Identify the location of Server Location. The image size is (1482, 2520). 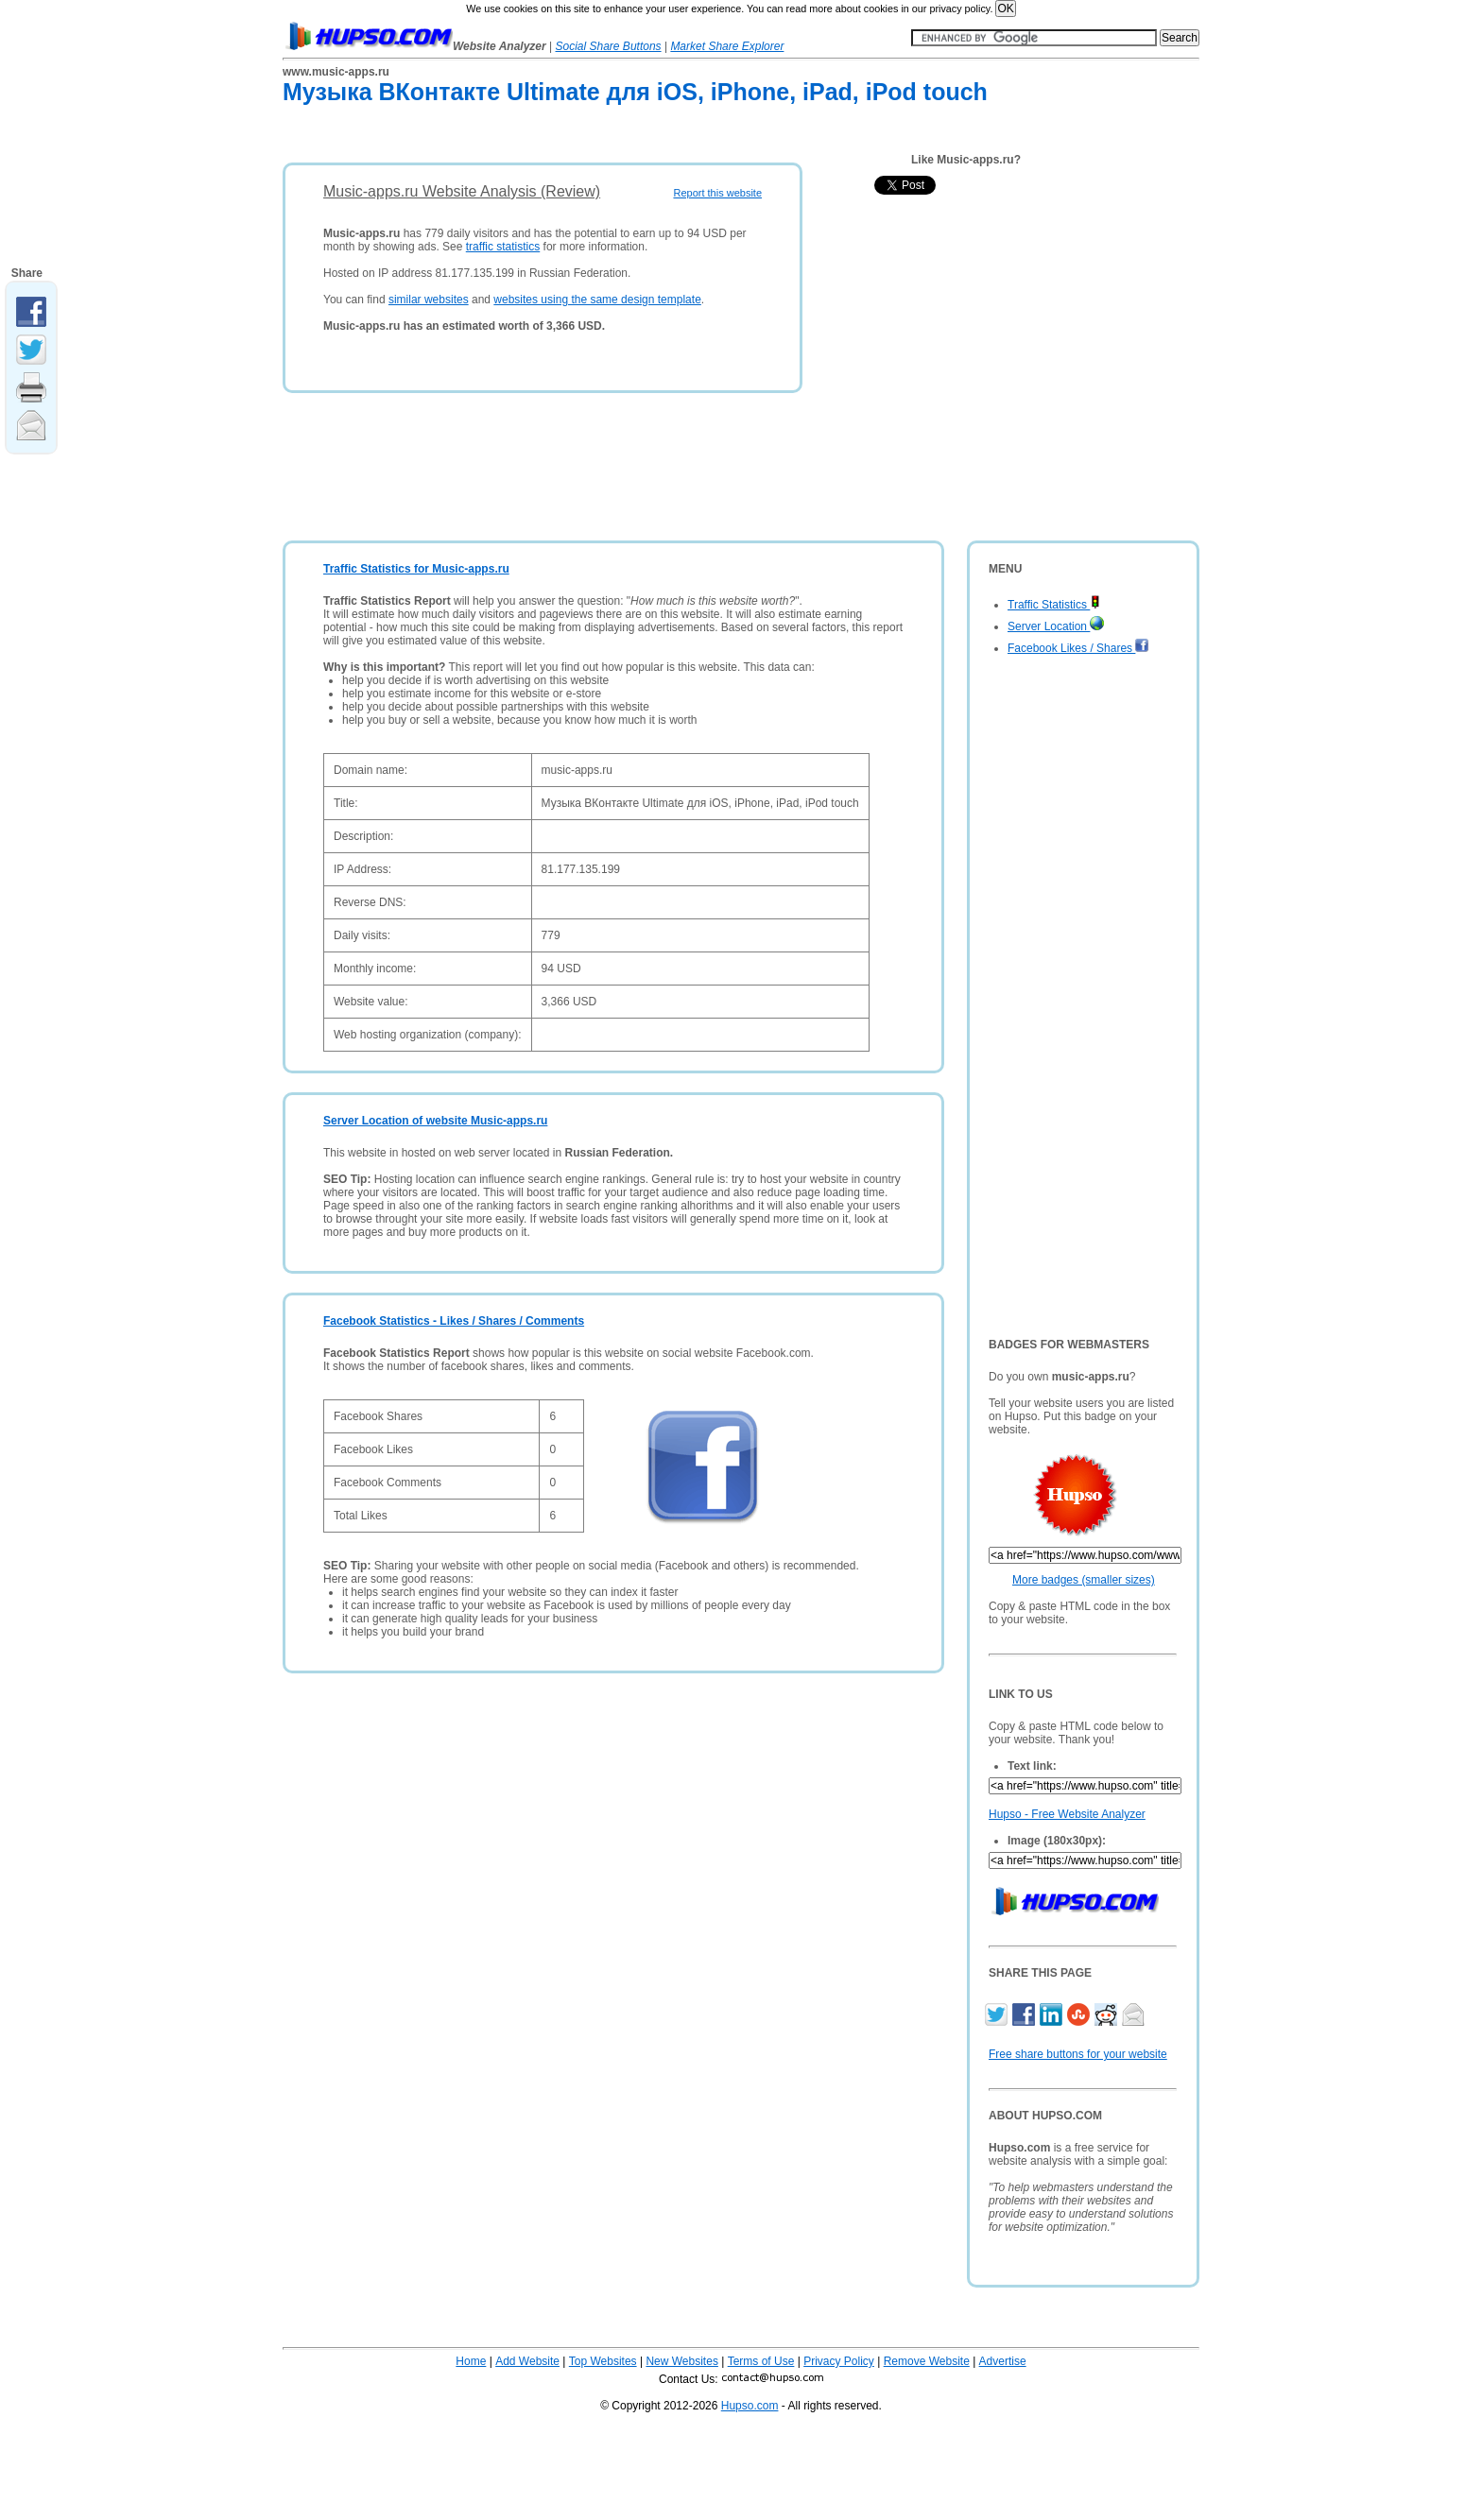
(1056, 626).